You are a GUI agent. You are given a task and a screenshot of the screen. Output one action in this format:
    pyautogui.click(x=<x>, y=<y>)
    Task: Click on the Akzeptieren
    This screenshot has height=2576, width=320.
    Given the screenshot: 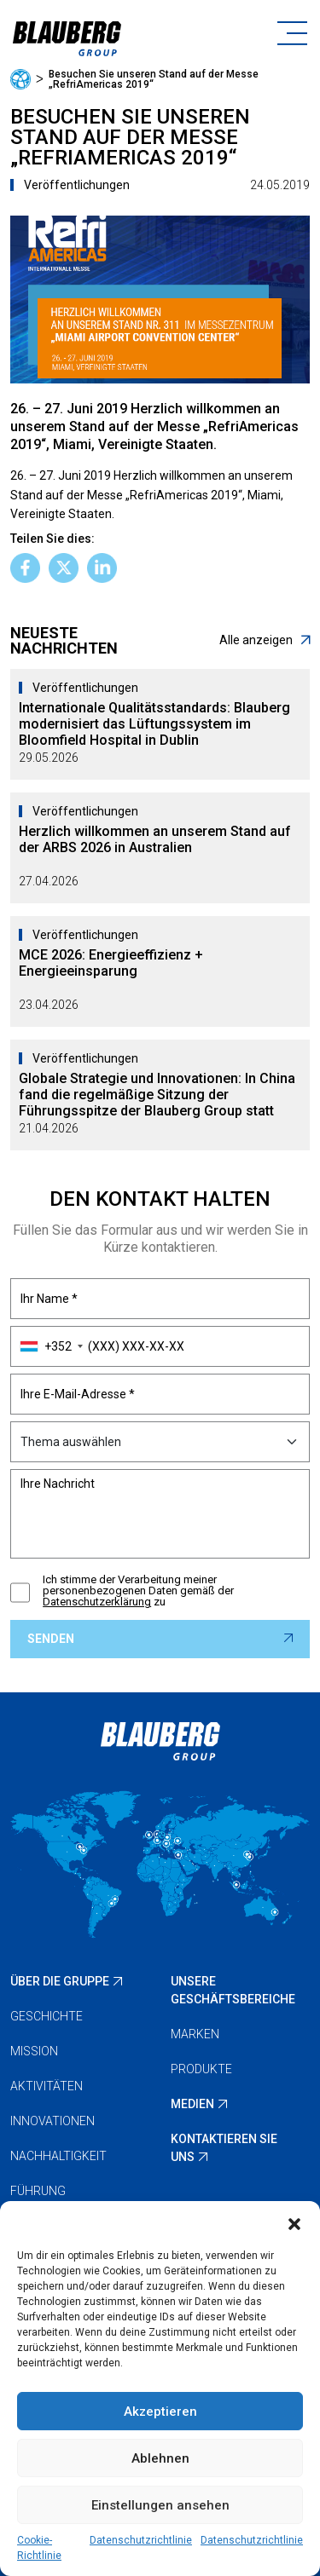 What is the action you would take?
    pyautogui.click(x=160, y=2411)
    